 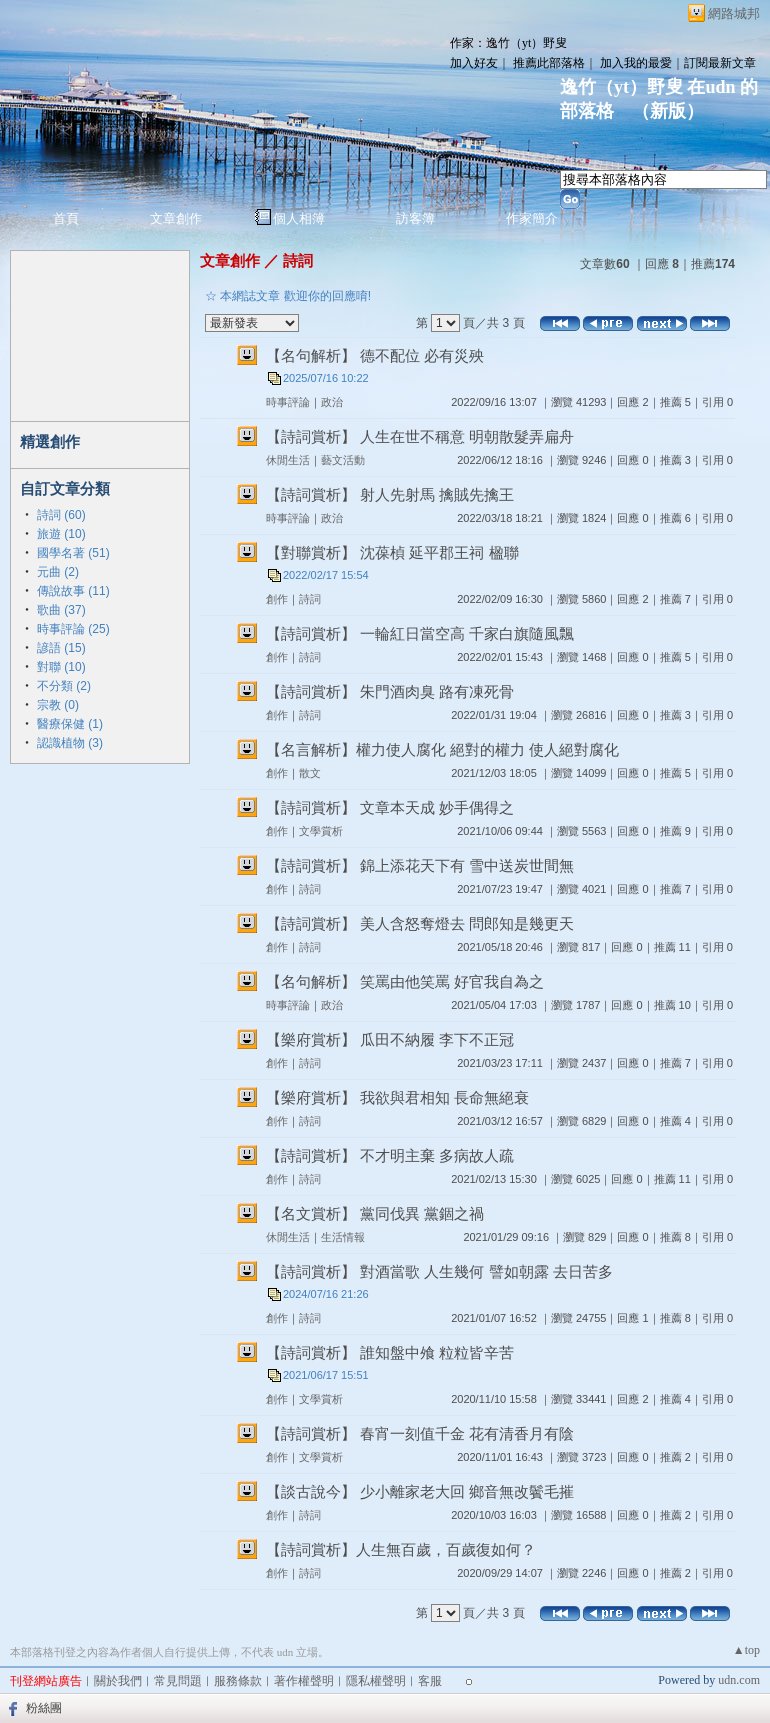 What do you see at coordinates (532, 218) in the screenshot?
I see `作家簡介` at bounding box center [532, 218].